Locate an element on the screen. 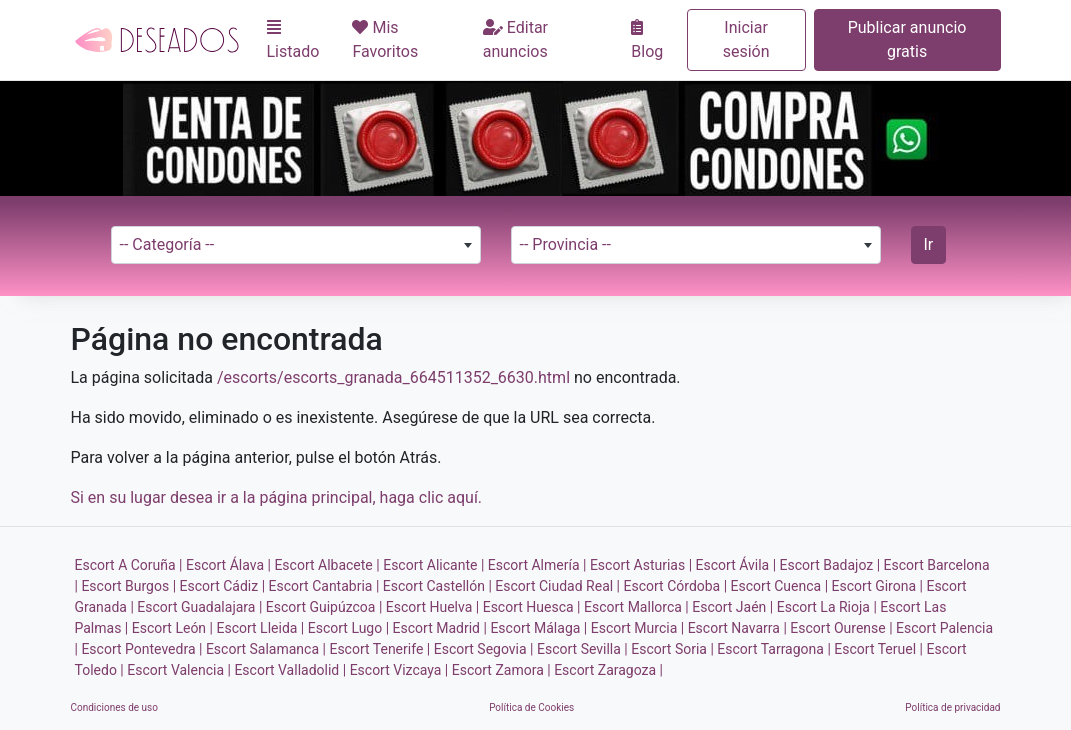  Escort Lugo | is located at coordinates (348, 628).